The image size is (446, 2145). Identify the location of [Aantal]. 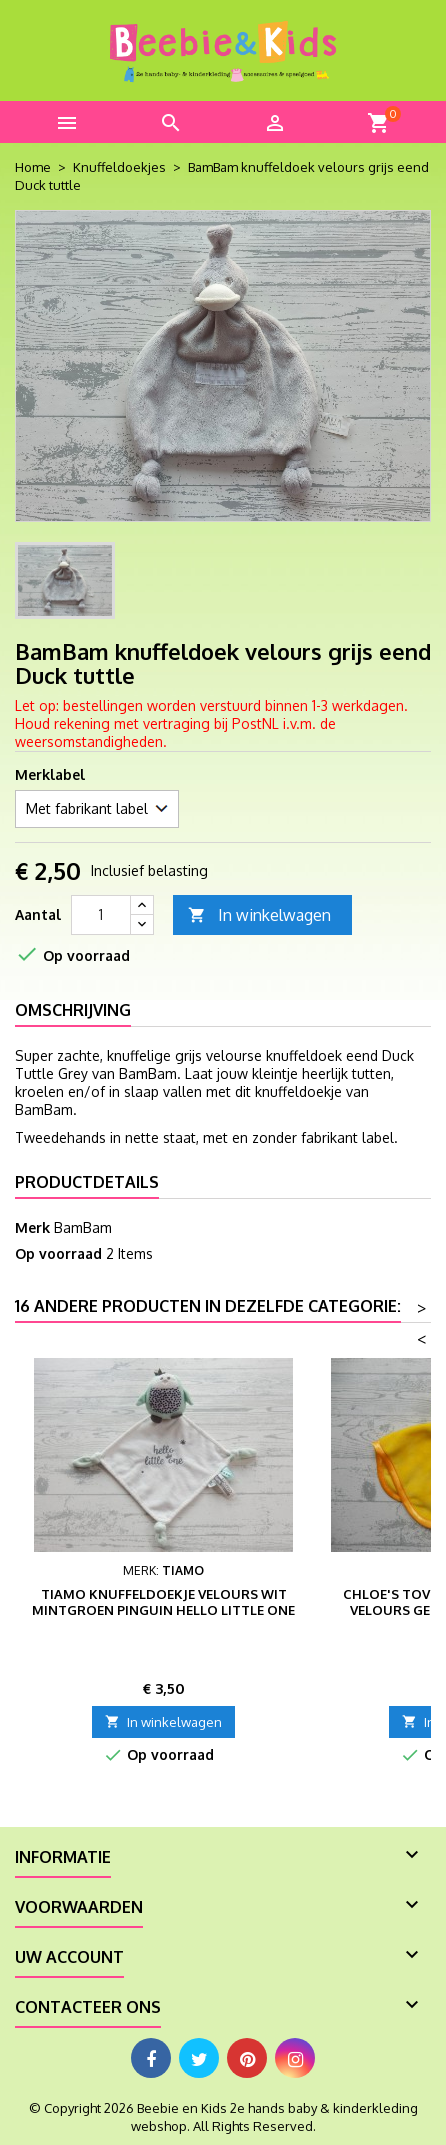
(101, 915).